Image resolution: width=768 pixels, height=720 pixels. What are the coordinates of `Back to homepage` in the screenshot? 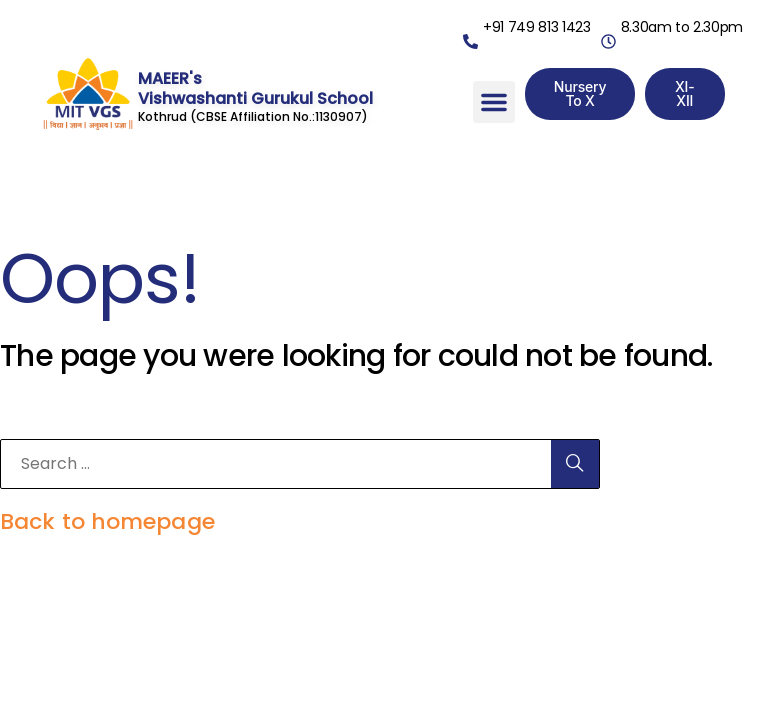 It's located at (107, 521).